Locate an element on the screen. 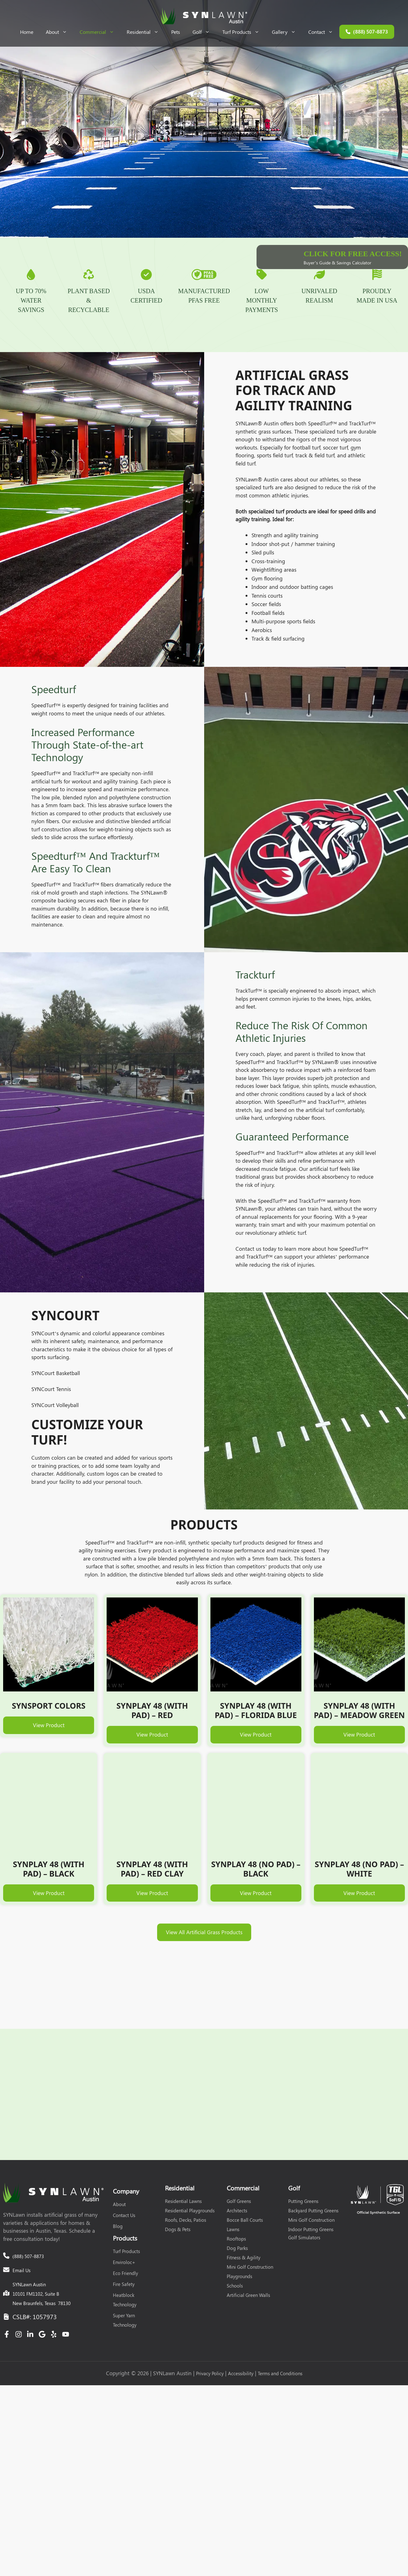  Rooftops is located at coordinates (236, 2198).